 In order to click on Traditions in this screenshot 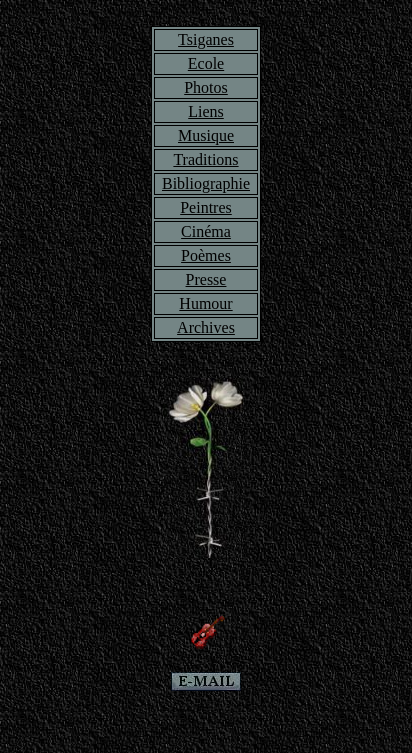, I will do `click(205, 159)`.